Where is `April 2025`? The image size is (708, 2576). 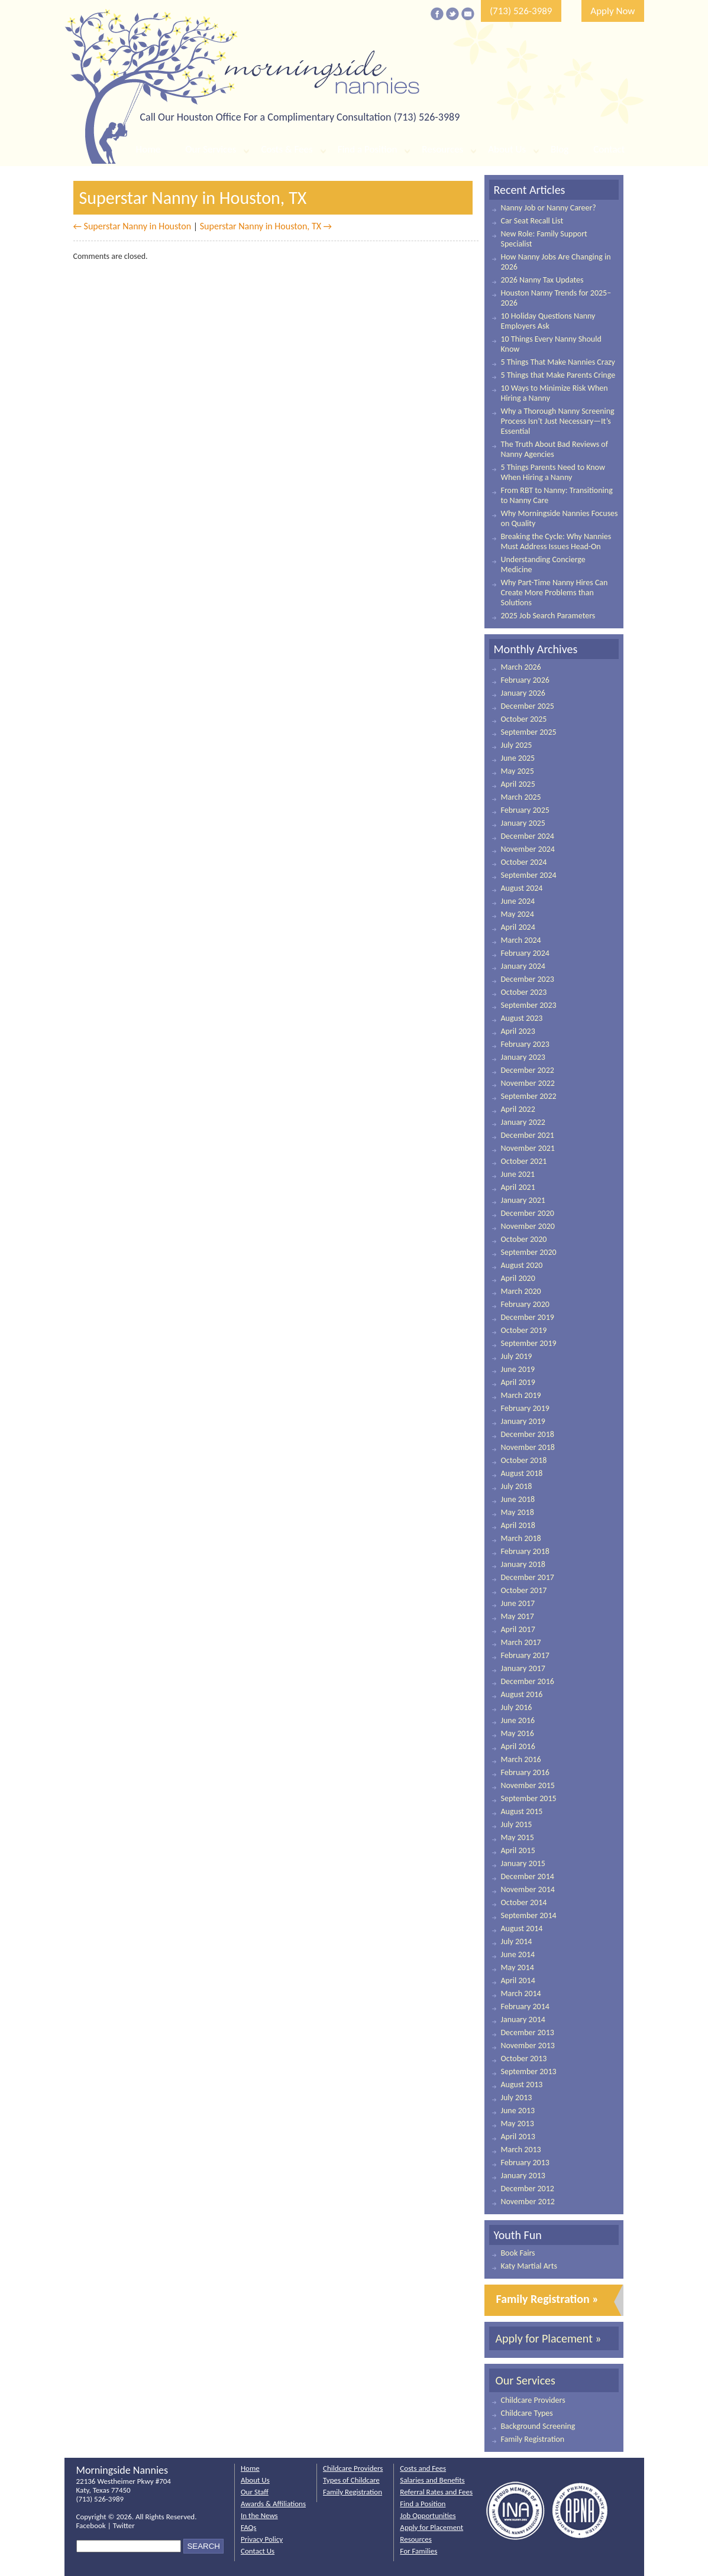 April 2025 is located at coordinates (518, 784).